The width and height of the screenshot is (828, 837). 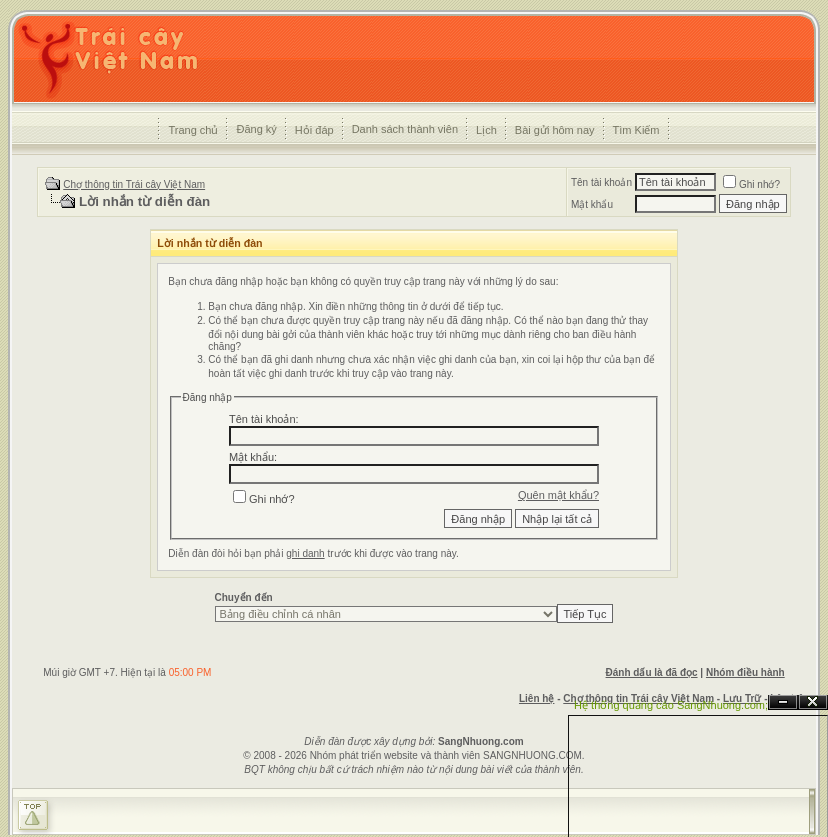 What do you see at coordinates (405, 129) in the screenshot?
I see `Danh sách thành viên` at bounding box center [405, 129].